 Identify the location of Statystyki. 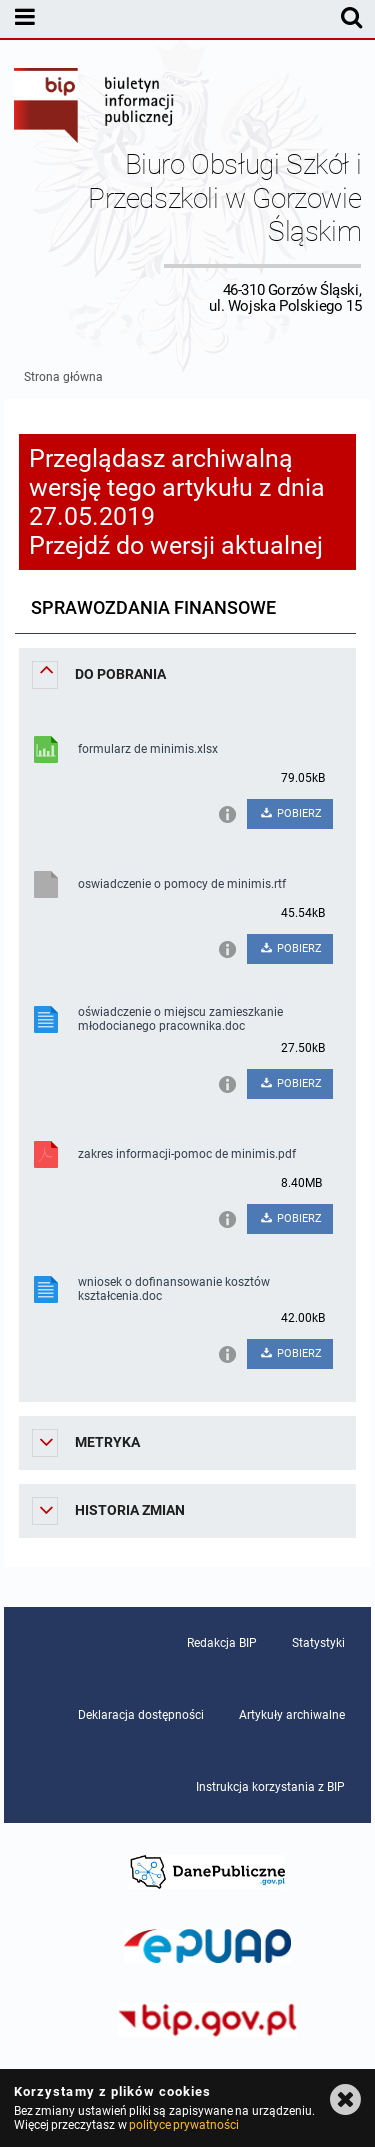
(318, 1643).